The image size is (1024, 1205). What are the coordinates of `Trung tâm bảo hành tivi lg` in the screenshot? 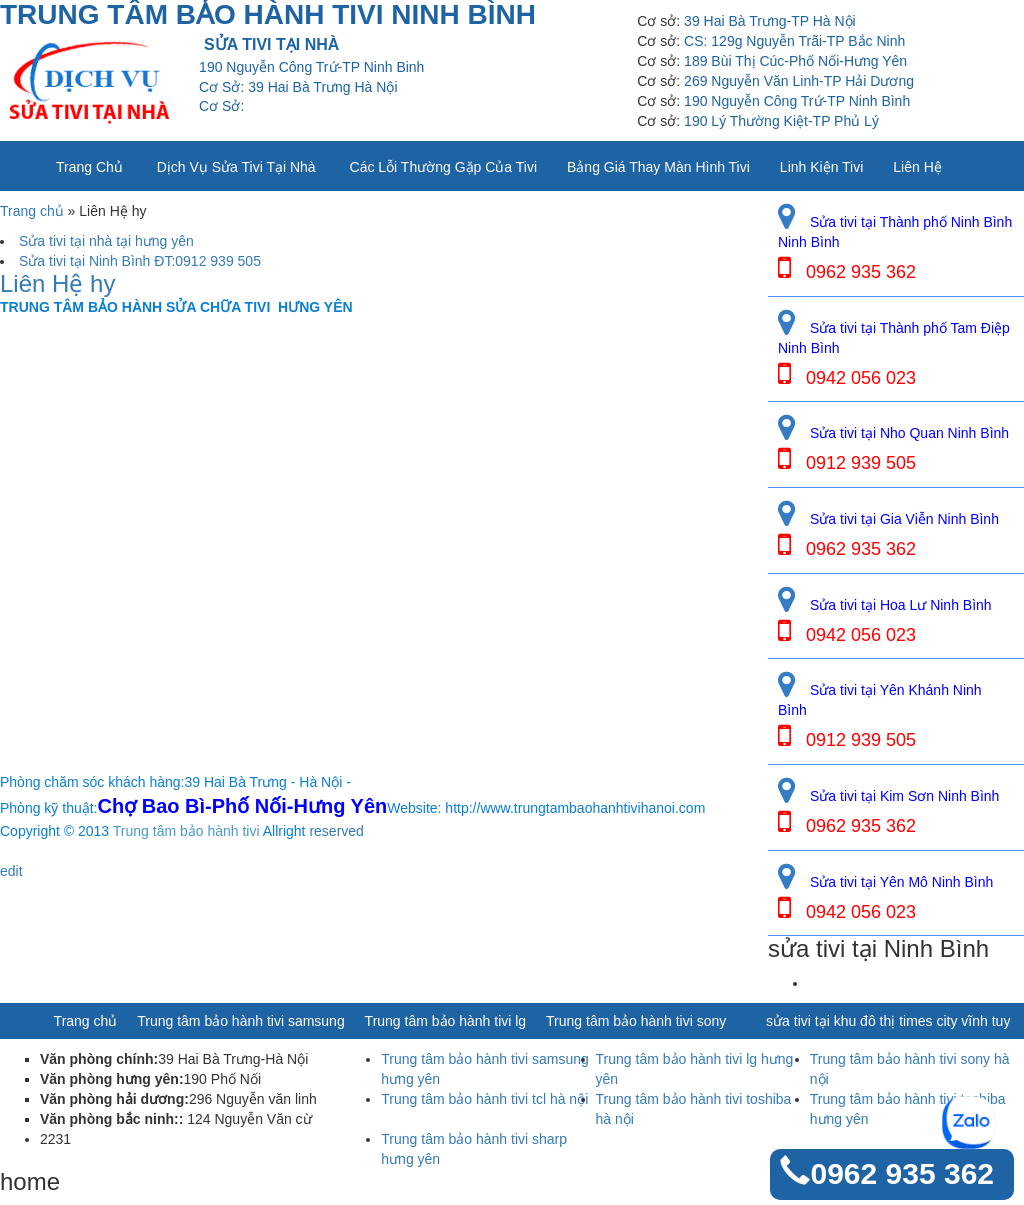 It's located at (446, 1021).